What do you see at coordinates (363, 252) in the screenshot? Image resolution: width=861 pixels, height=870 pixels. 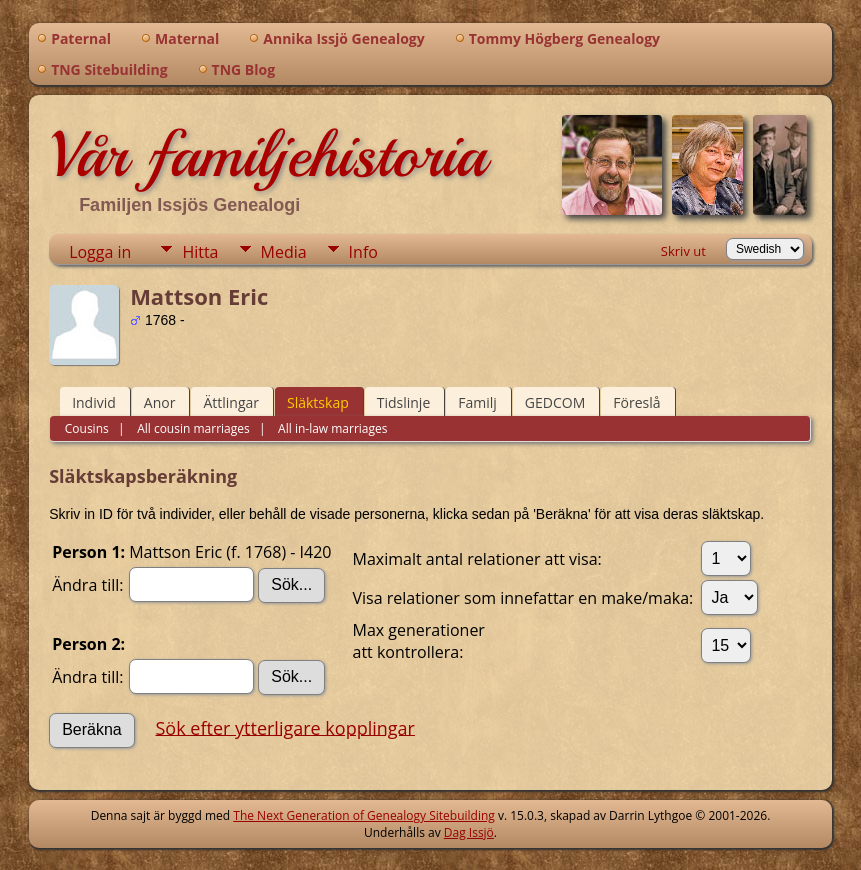 I see `Info` at bounding box center [363, 252].